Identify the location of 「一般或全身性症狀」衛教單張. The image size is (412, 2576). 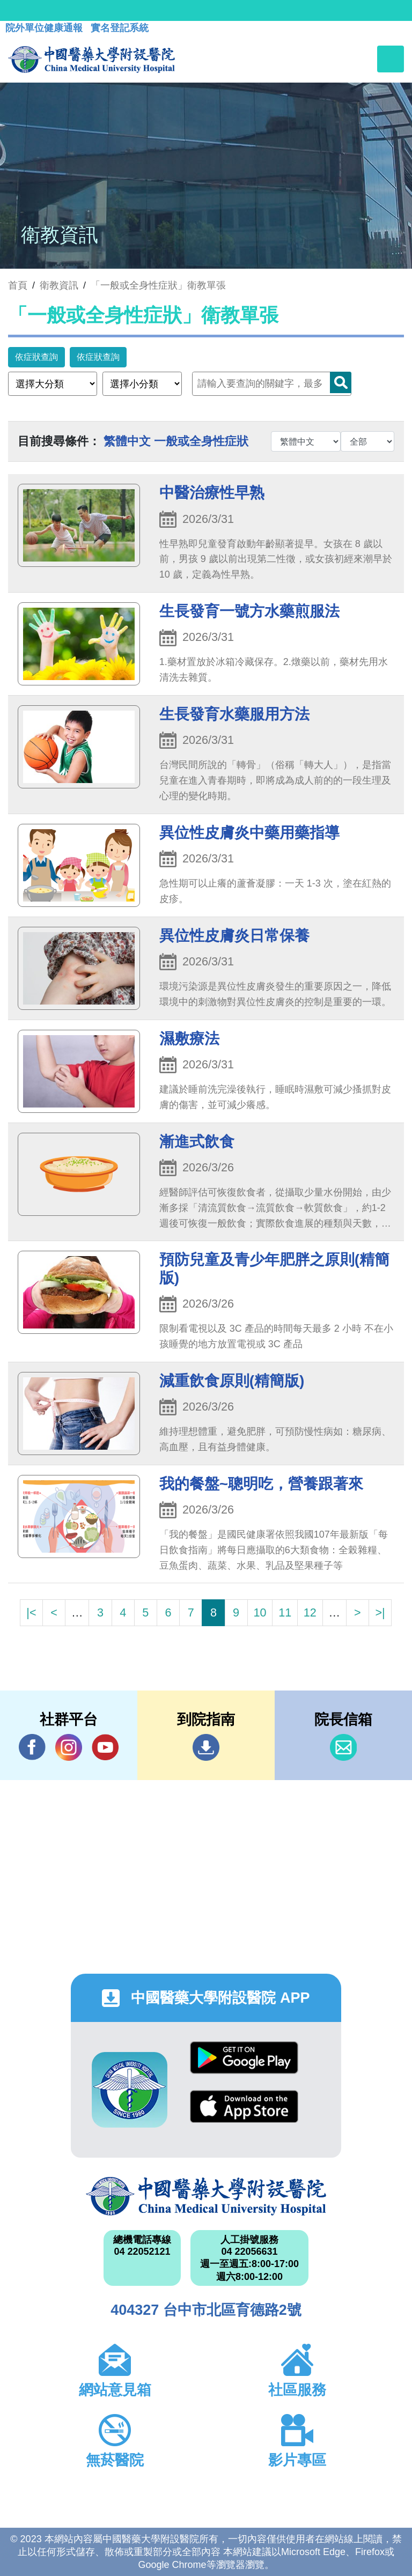
(158, 285).